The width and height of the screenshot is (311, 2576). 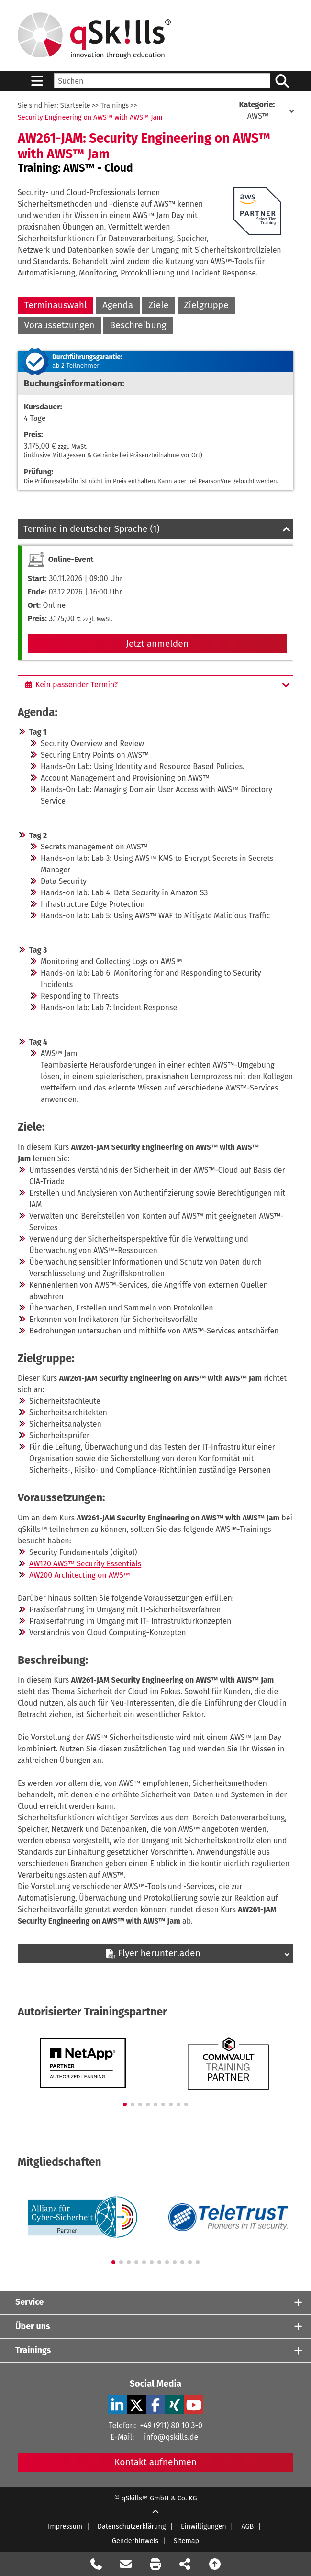 I want to click on Jetzt anmelden, so click(x=157, y=643).